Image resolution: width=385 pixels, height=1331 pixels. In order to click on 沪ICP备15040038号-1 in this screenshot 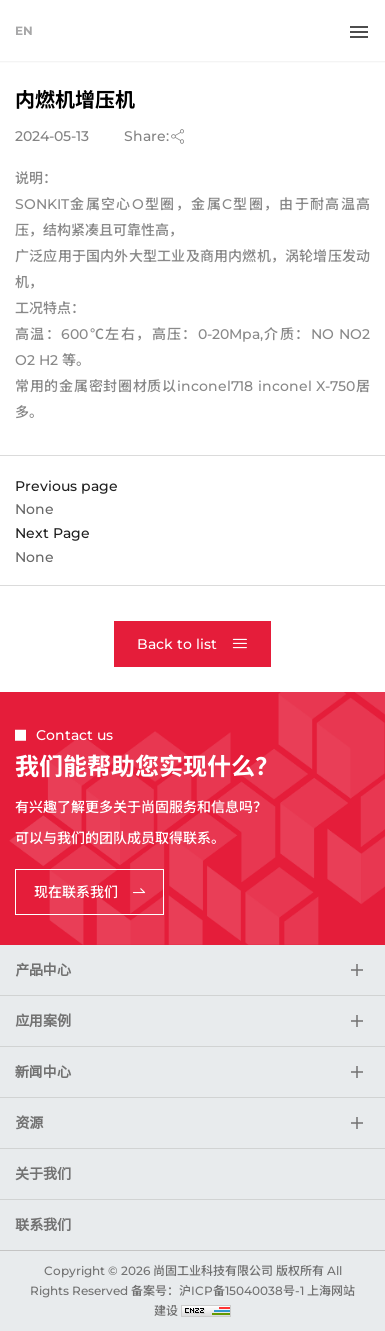, I will do `click(241, 1290)`.